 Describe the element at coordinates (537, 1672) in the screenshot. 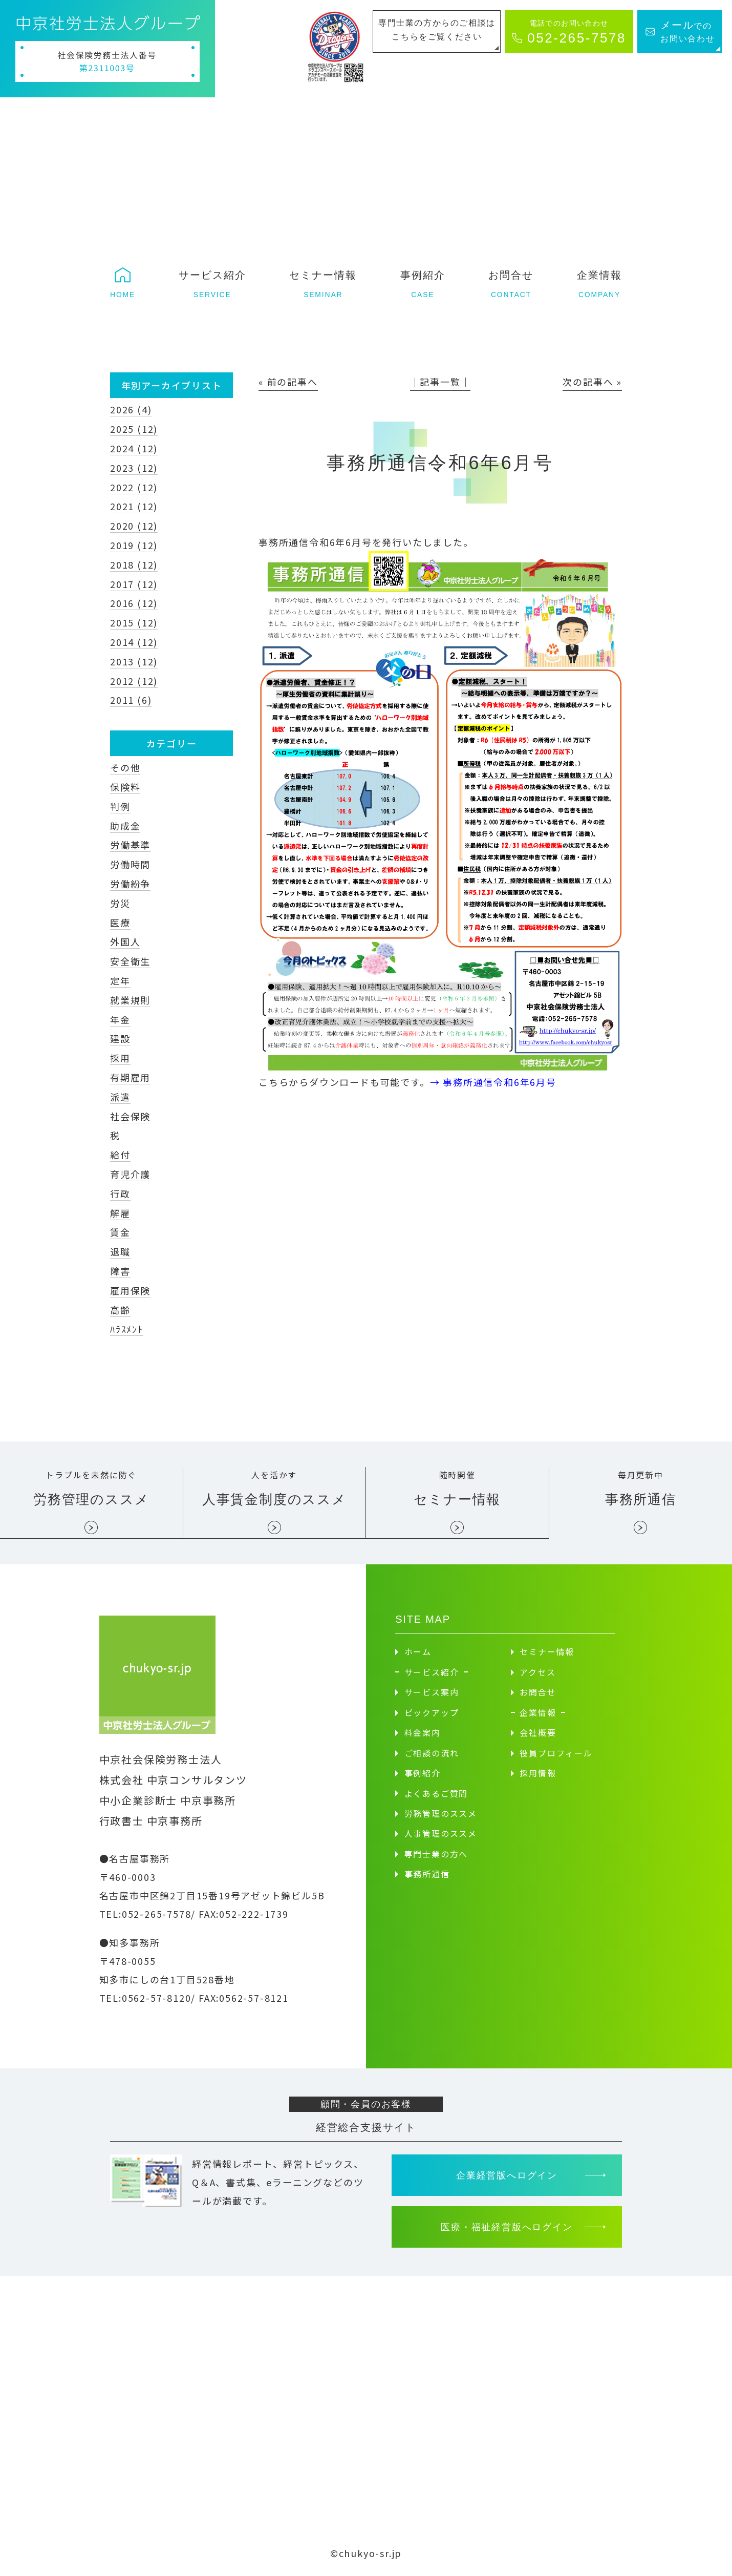

I see `アクセス` at that location.